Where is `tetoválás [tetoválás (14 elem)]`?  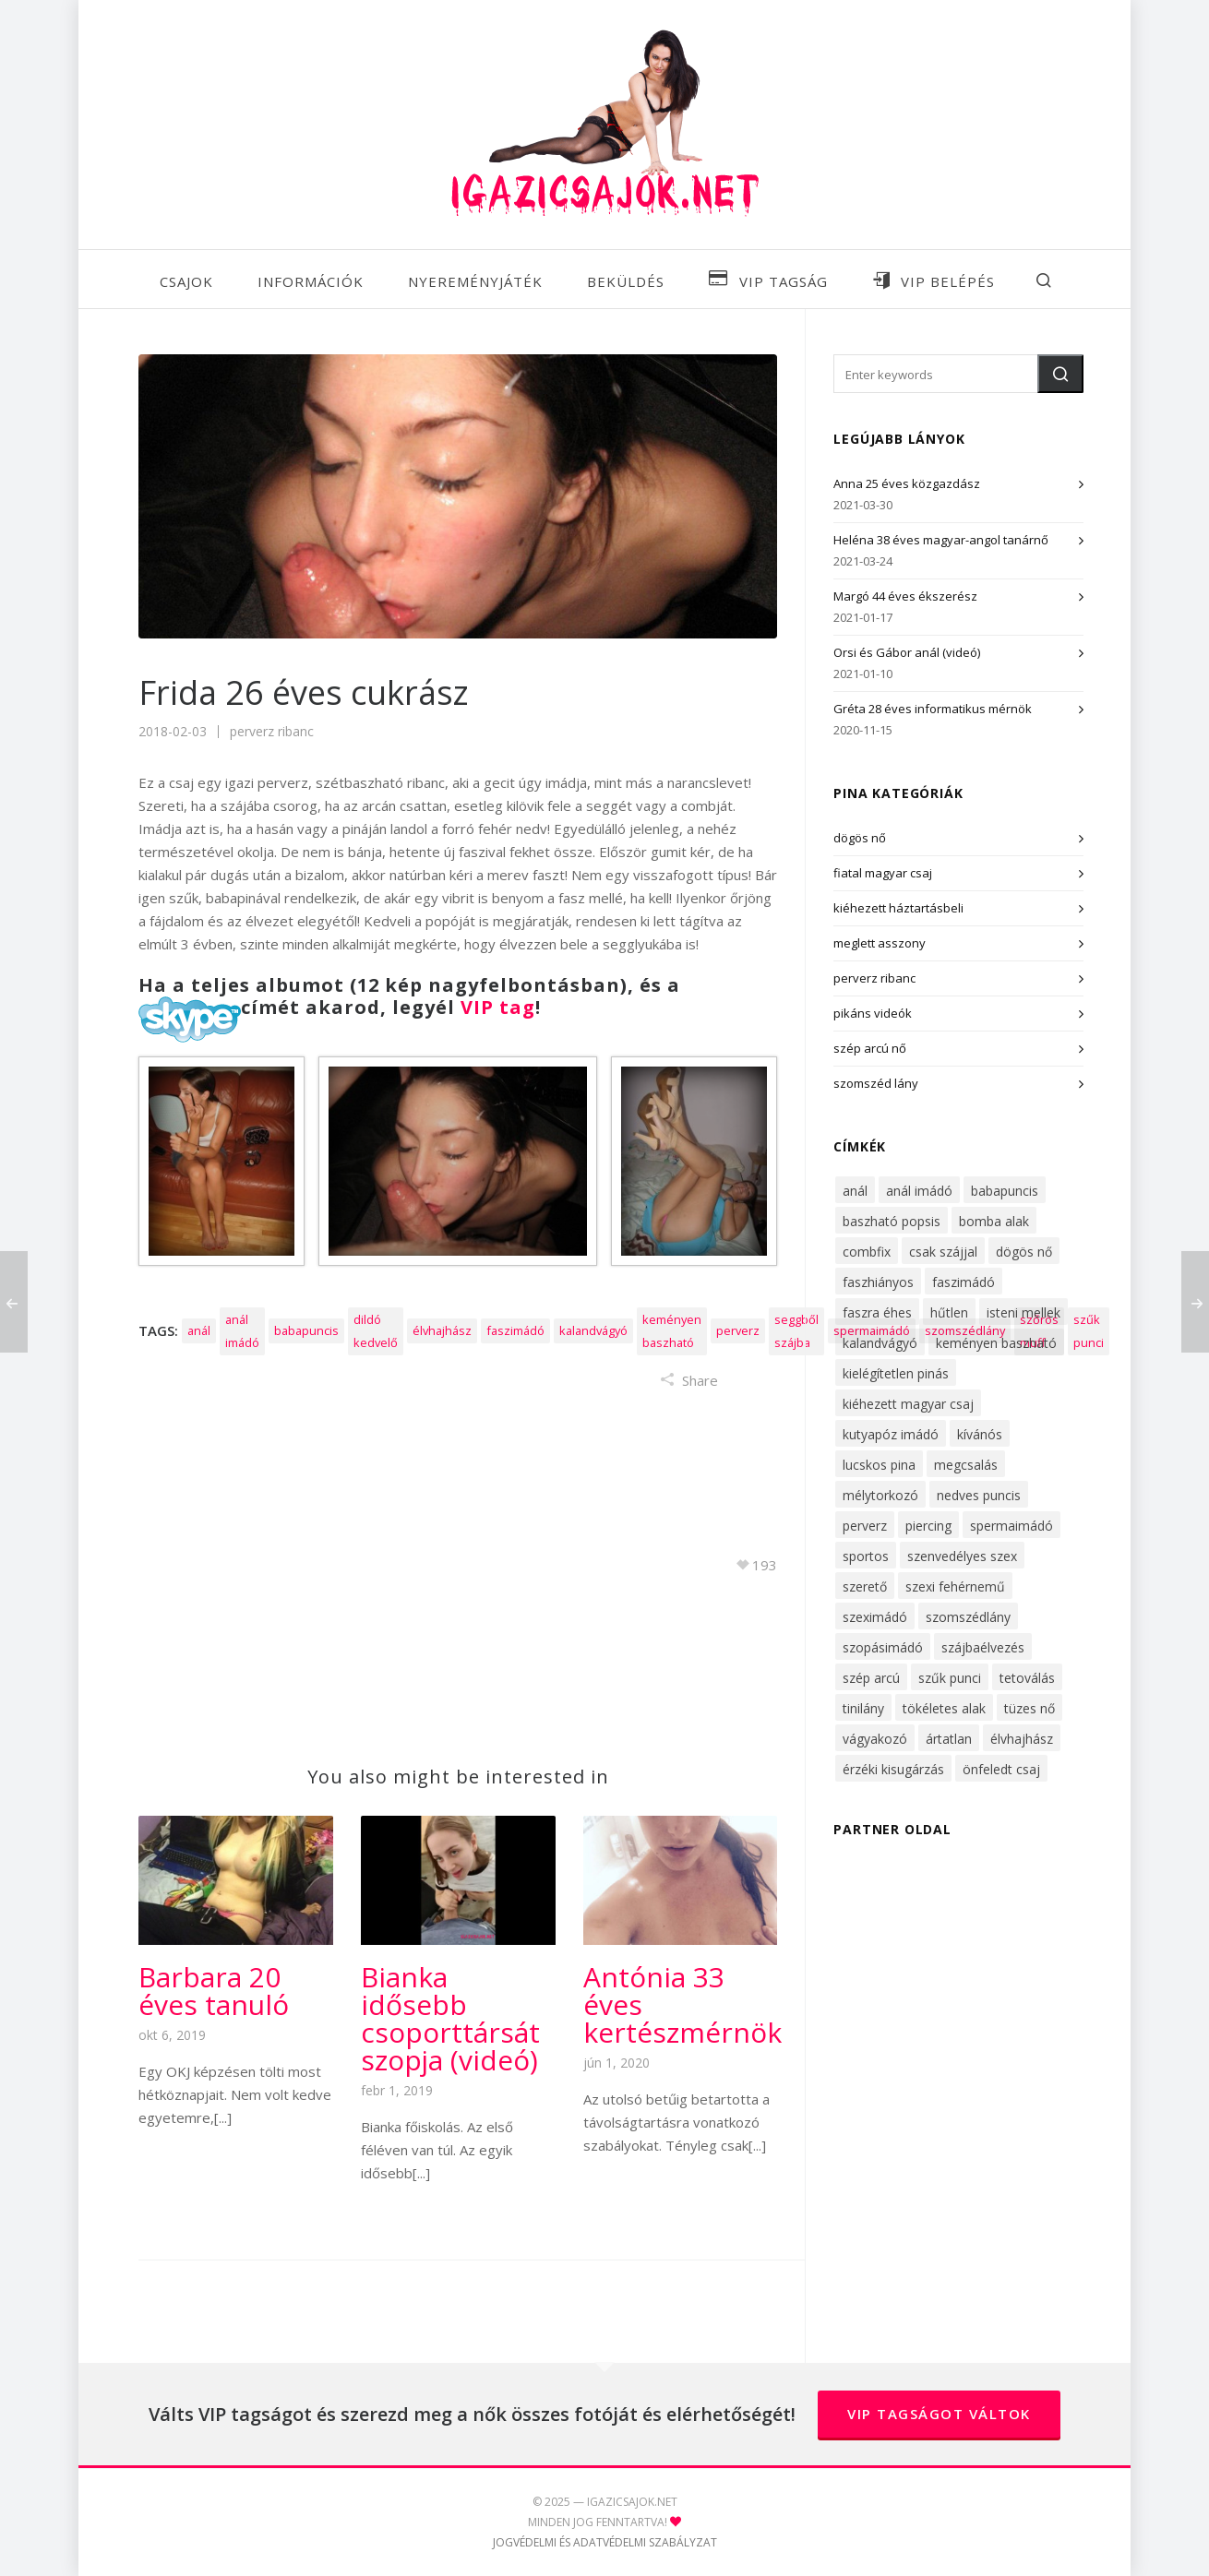 tetoválás [tetoválás (14 elem)] is located at coordinates (1027, 1678).